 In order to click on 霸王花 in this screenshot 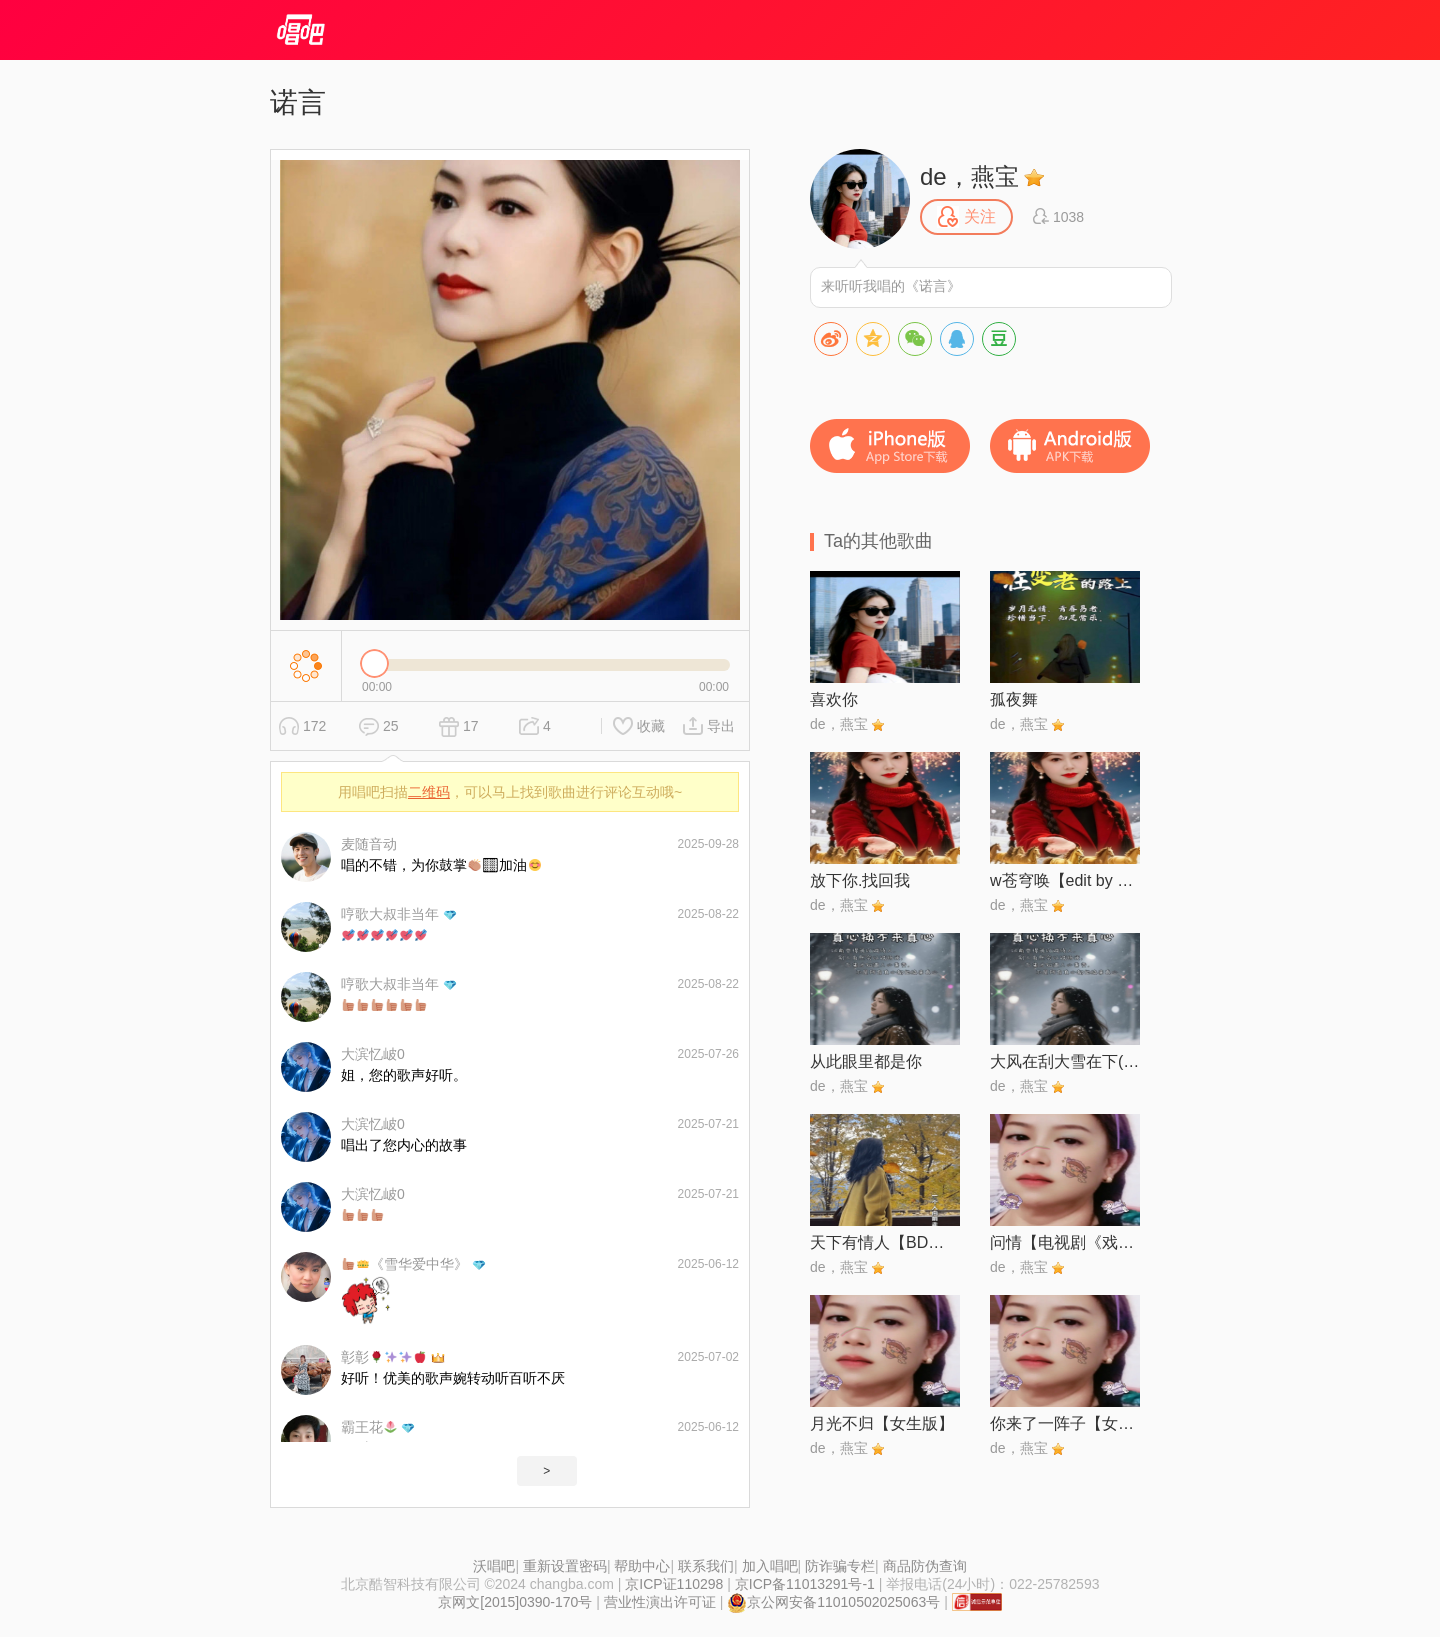, I will do `click(369, 1427)`.